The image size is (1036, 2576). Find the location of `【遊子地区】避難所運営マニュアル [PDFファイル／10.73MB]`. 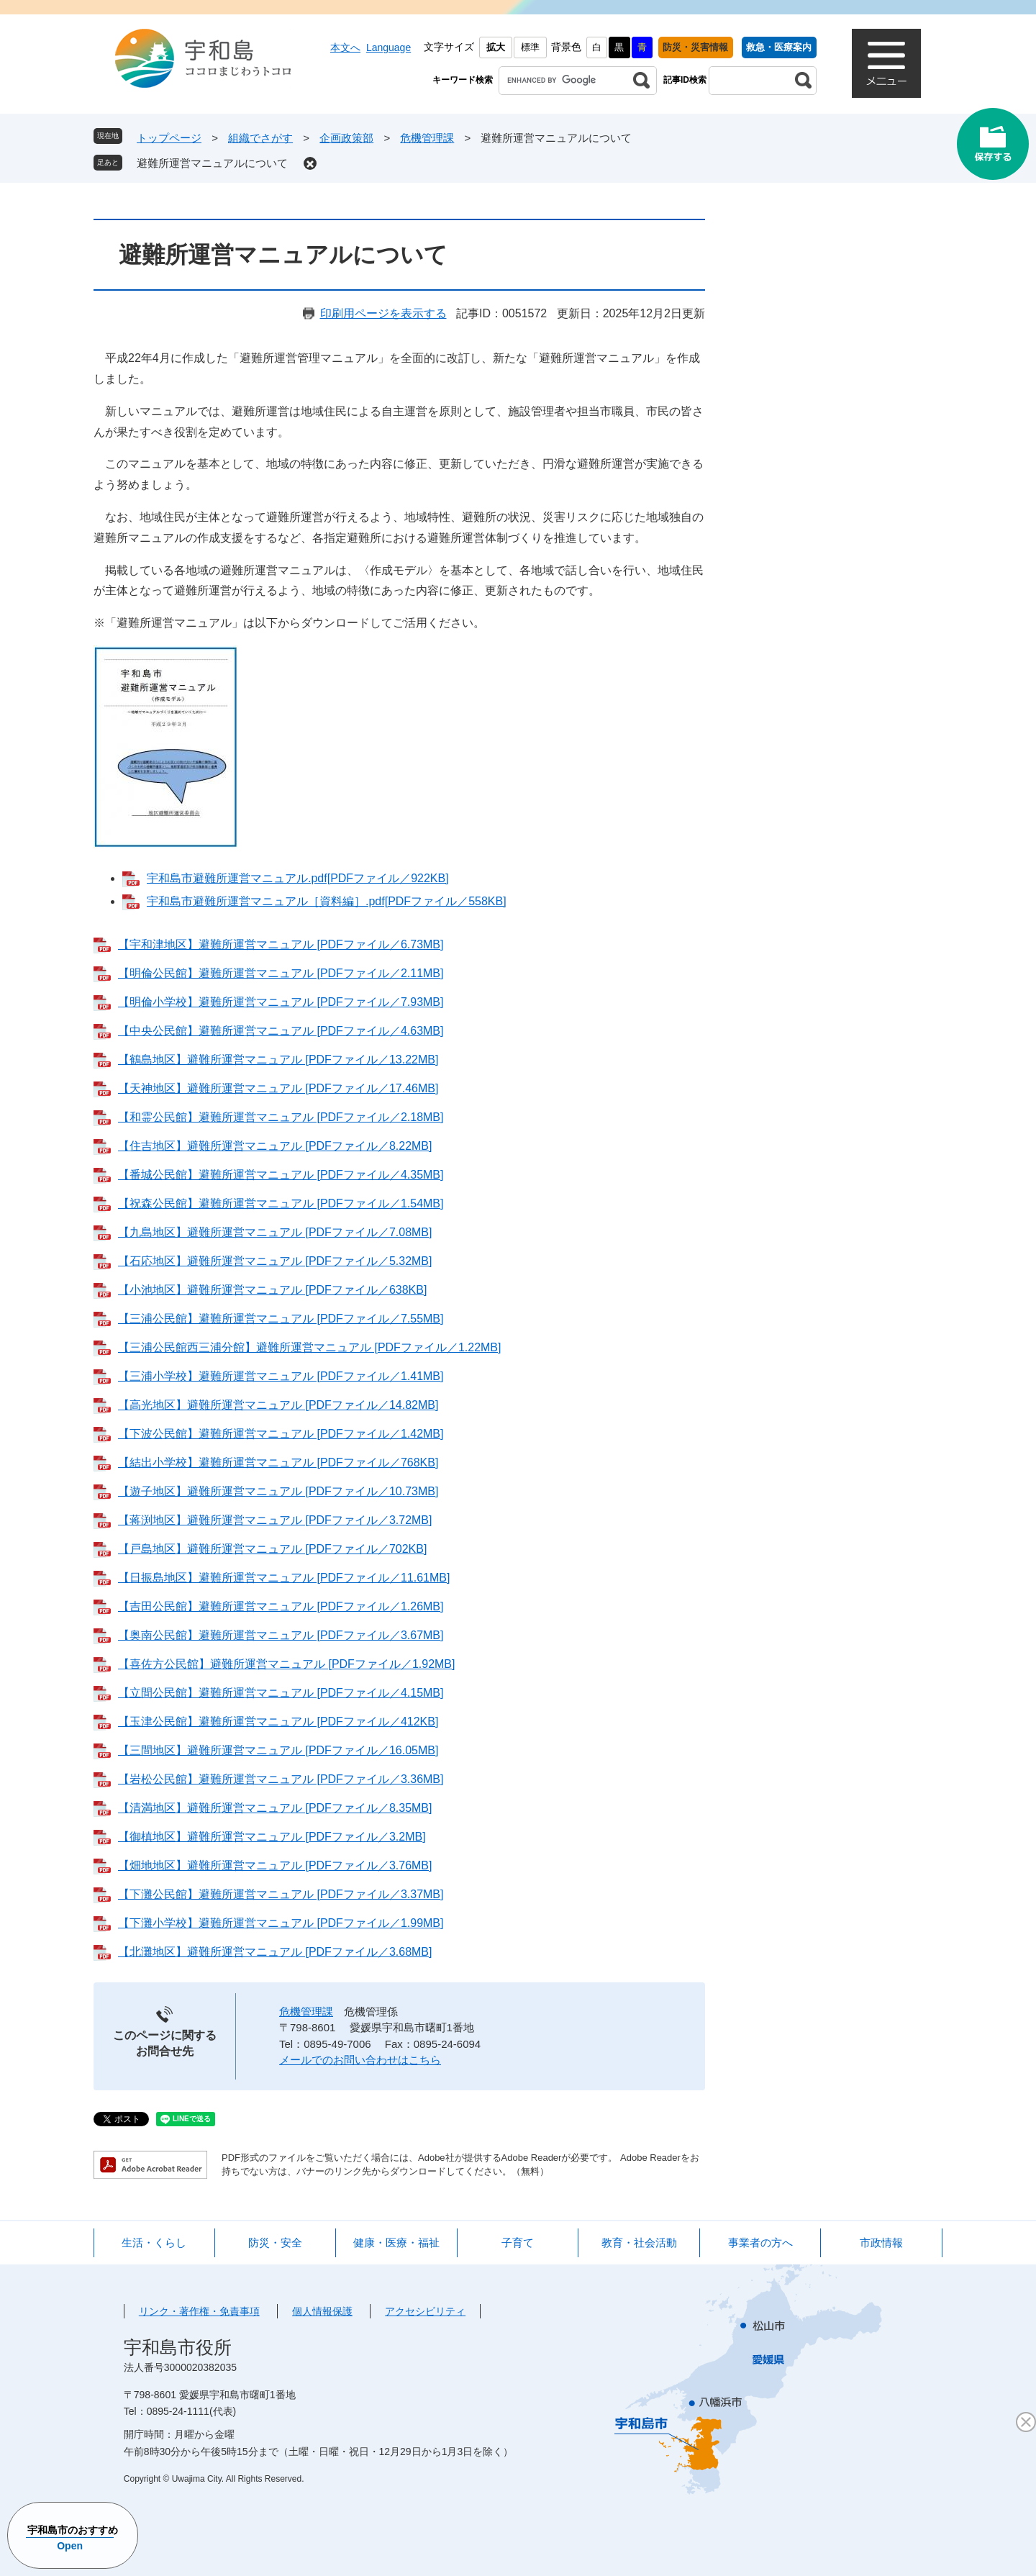

【遊子地区】避難所運営マニュアル [PDFファイル／10.73MB] is located at coordinates (278, 1491).